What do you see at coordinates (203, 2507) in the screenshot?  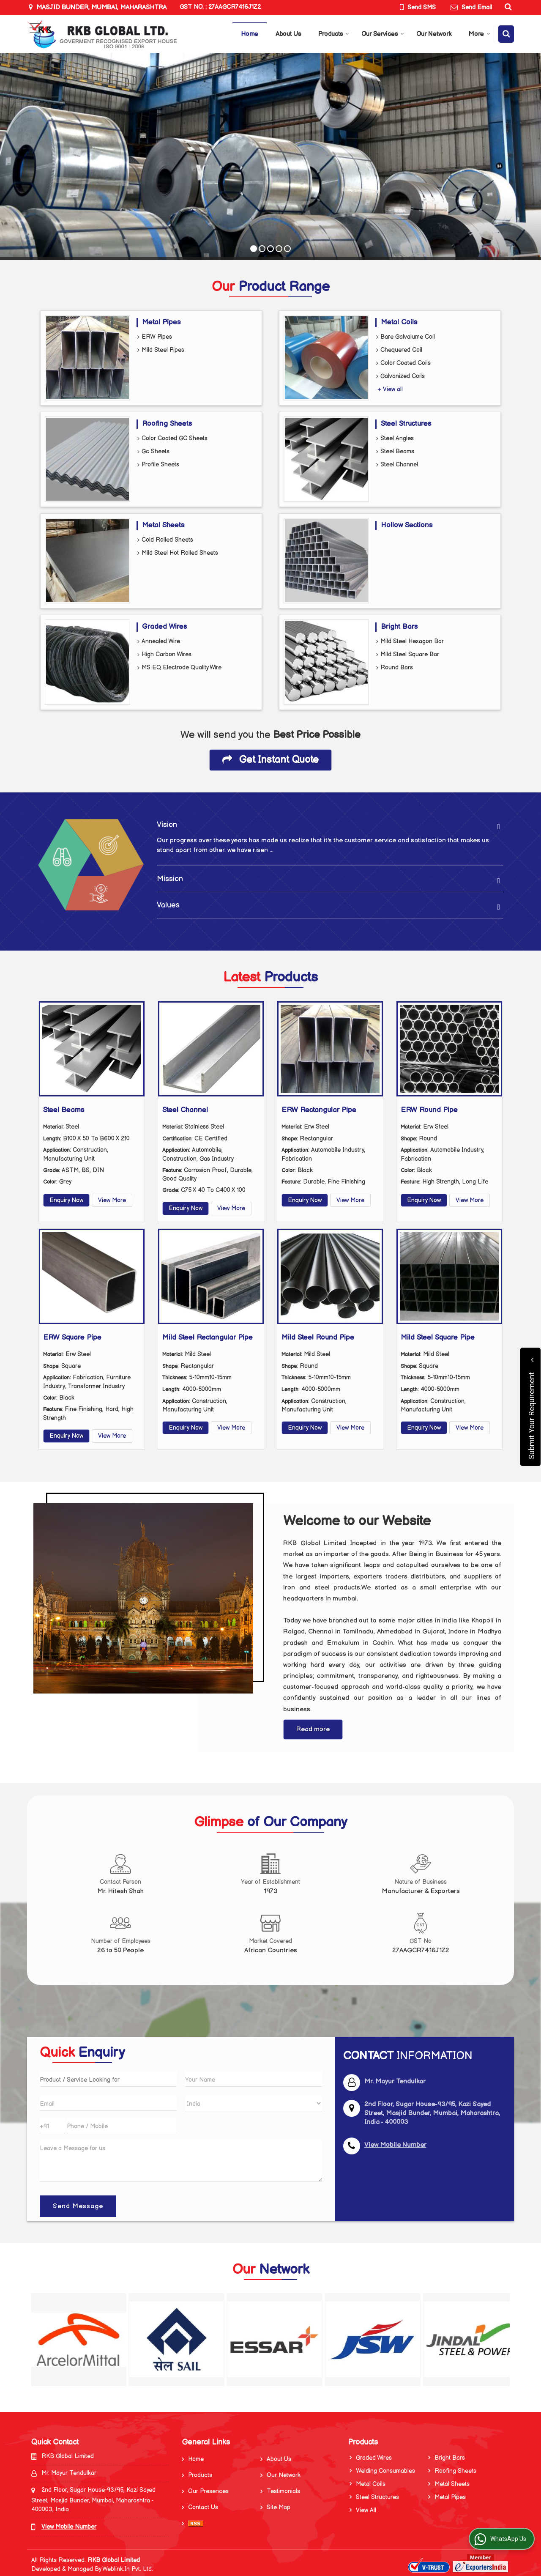 I see `Contact Us` at bounding box center [203, 2507].